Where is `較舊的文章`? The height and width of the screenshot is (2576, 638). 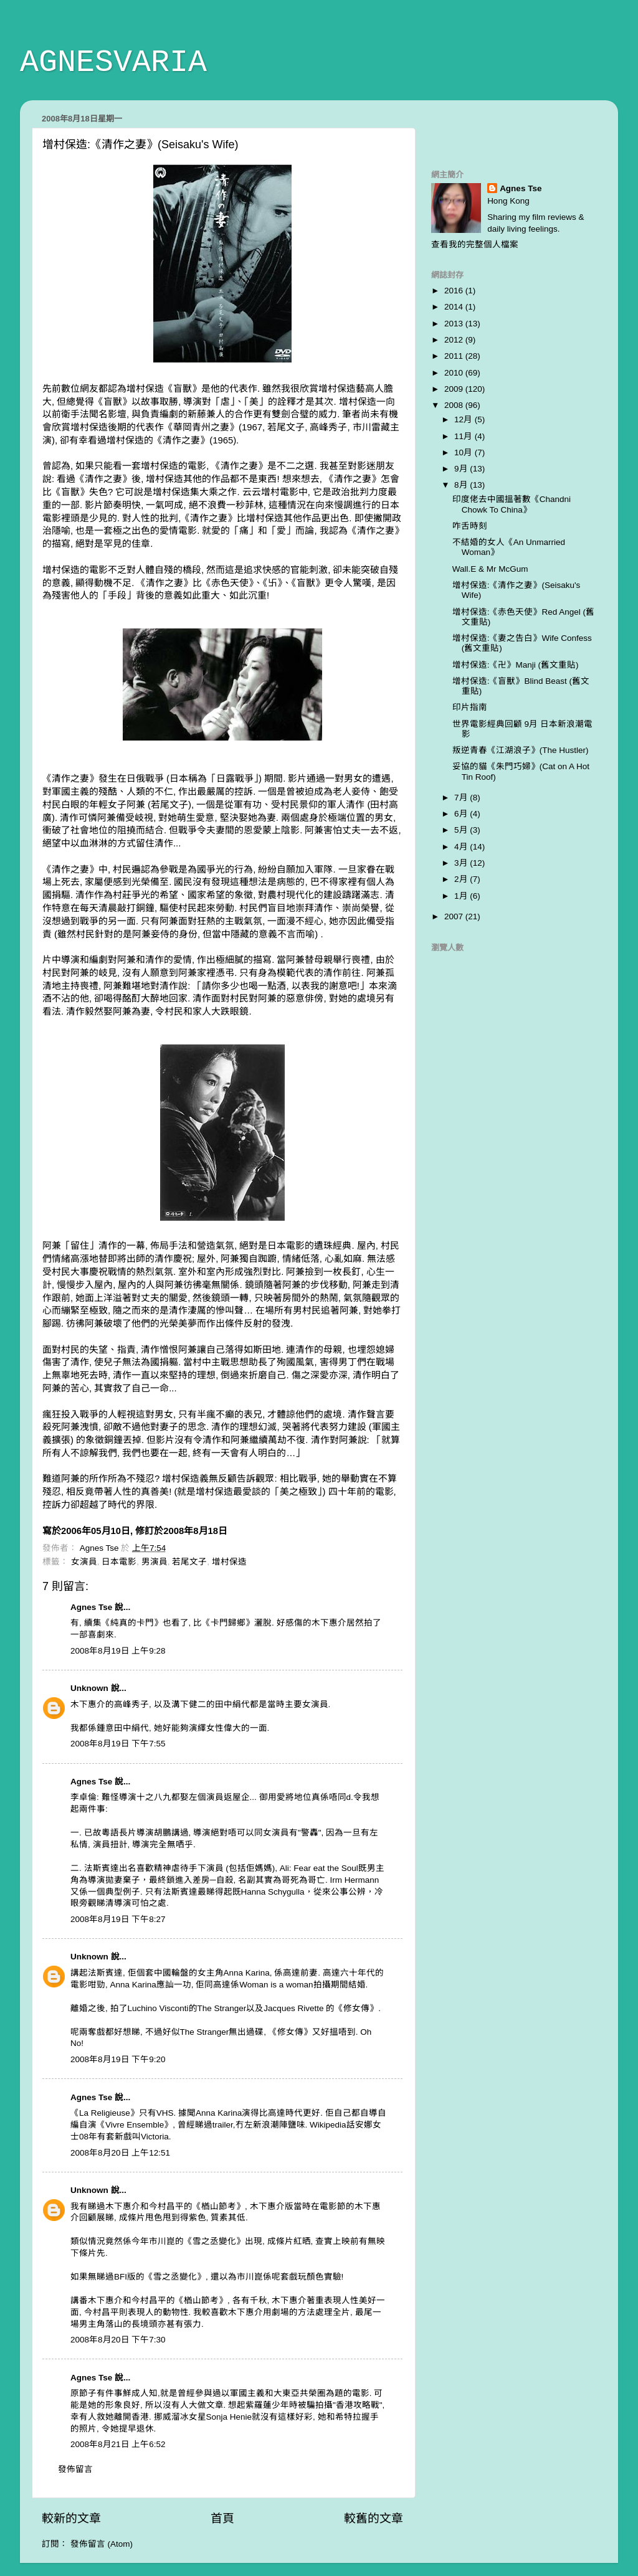
較舊的文章 is located at coordinates (373, 2518).